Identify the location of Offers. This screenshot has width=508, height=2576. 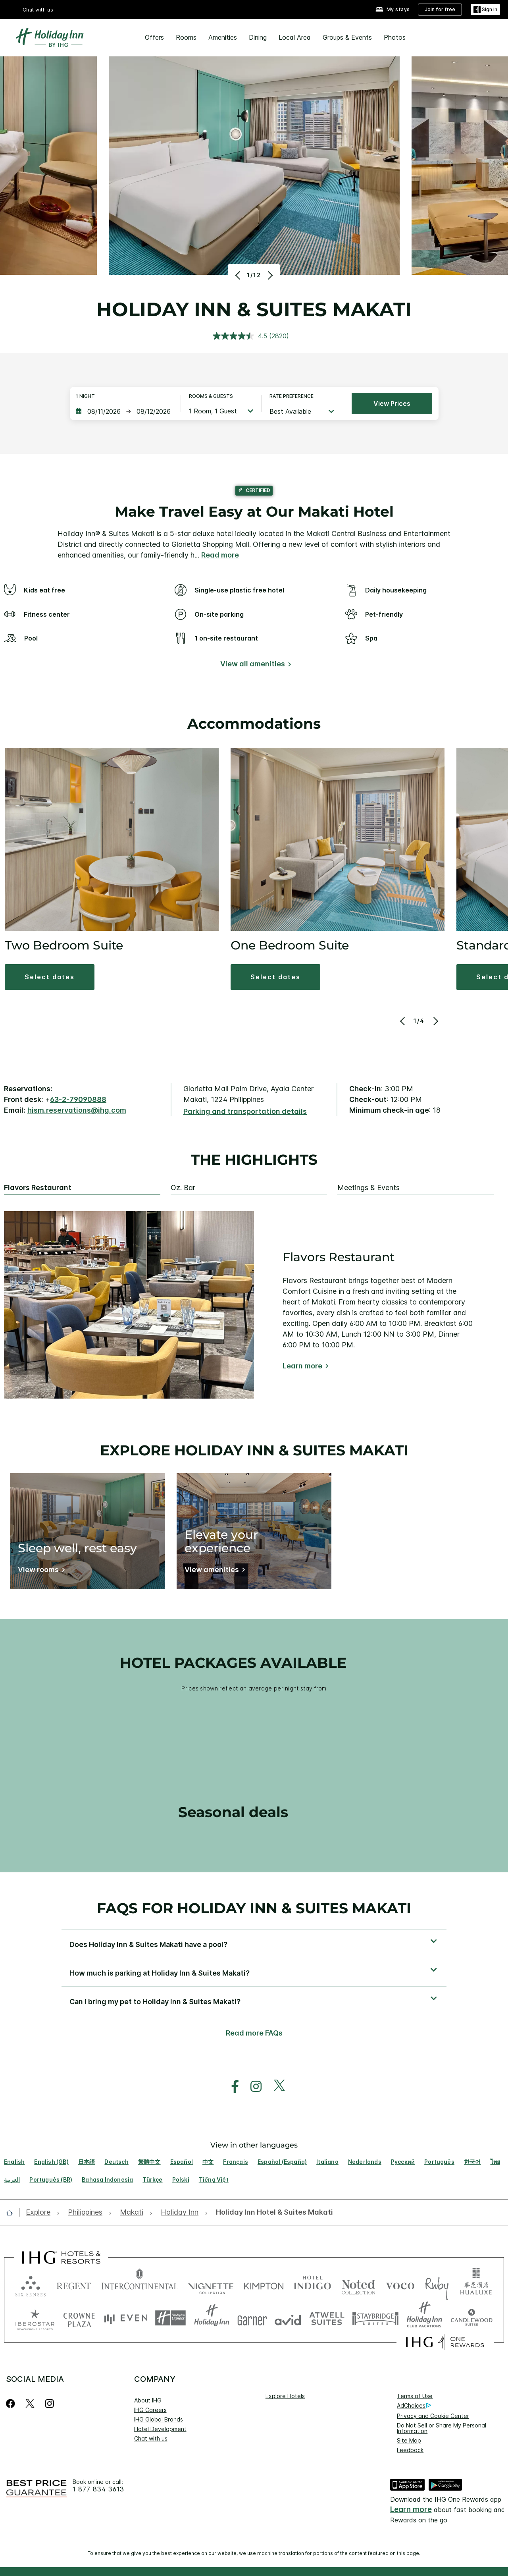
(154, 37).